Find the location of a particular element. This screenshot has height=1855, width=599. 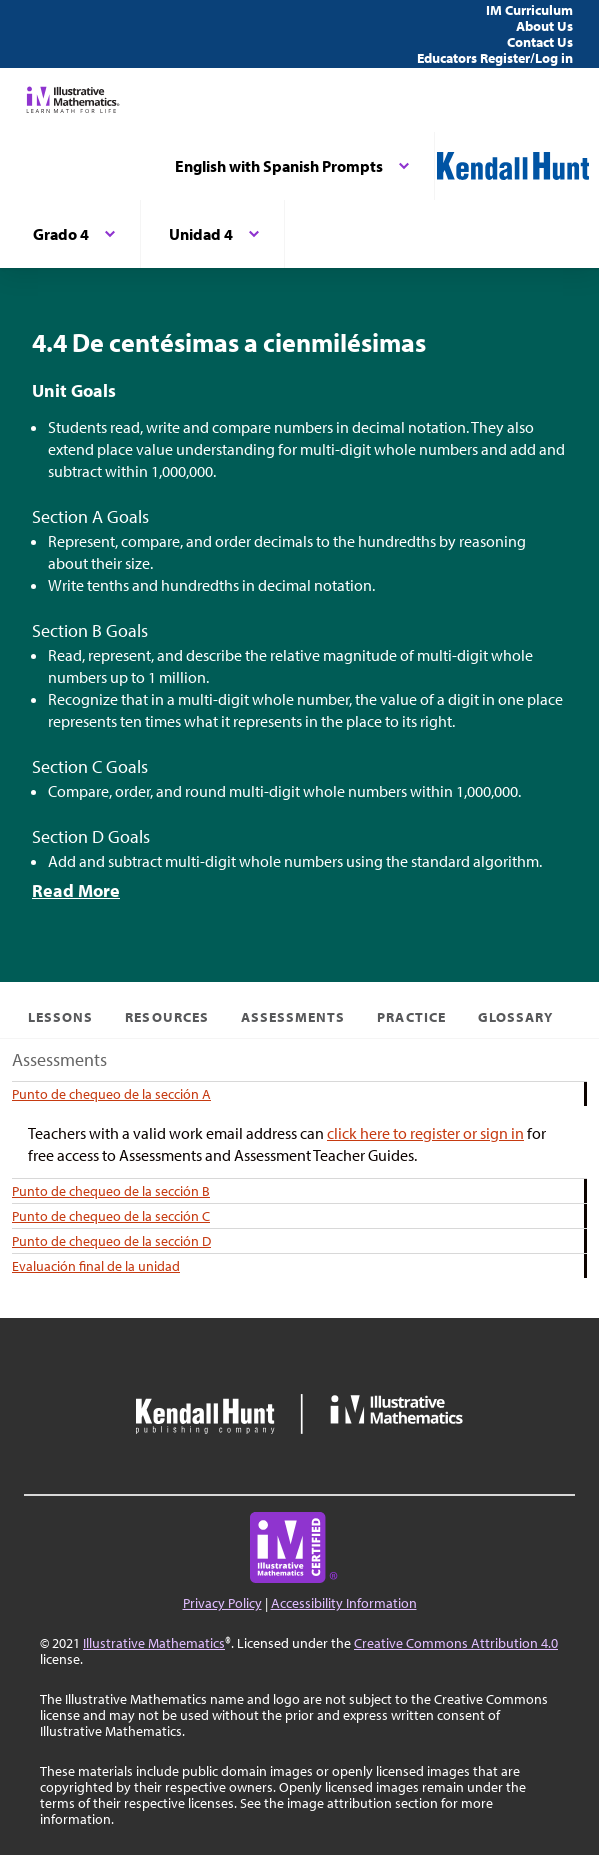

Illustrative Mathematics is located at coordinates (154, 1643).